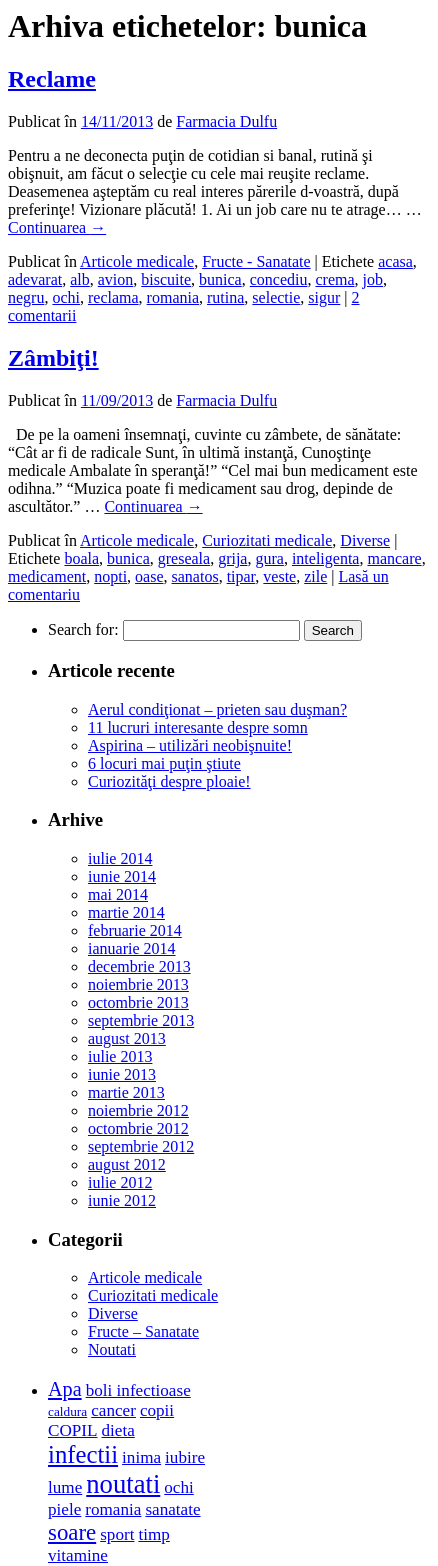  I want to click on biscuite, so click(166, 279).